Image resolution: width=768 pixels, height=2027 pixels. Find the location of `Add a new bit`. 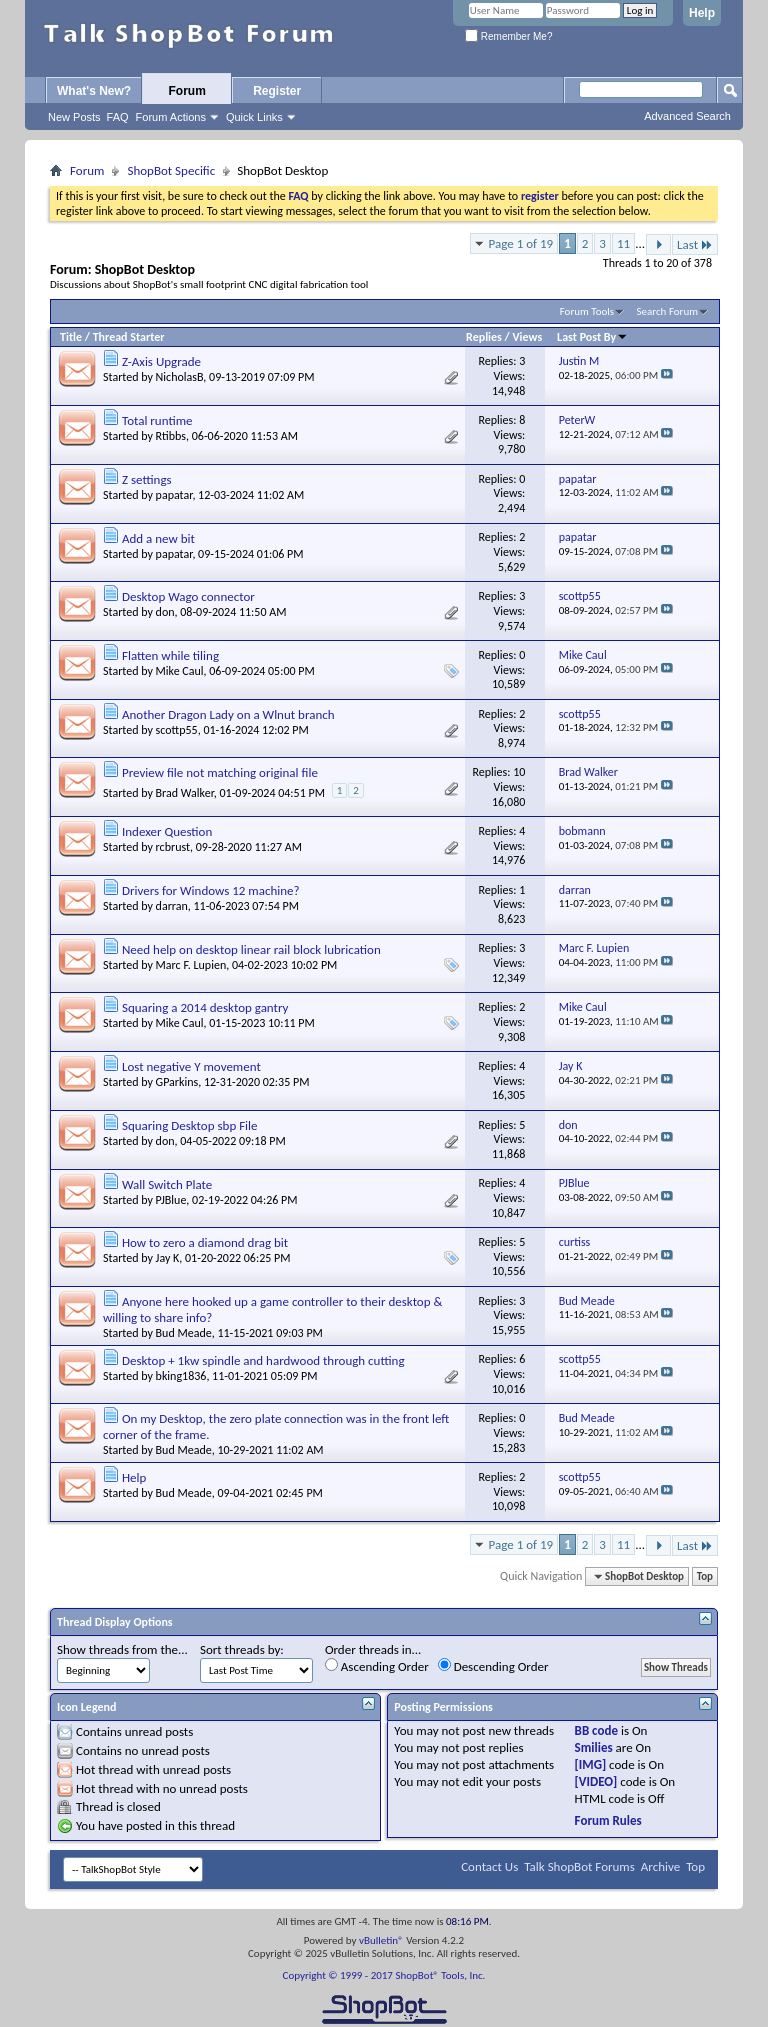

Add a new bit is located at coordinates (158, 538).